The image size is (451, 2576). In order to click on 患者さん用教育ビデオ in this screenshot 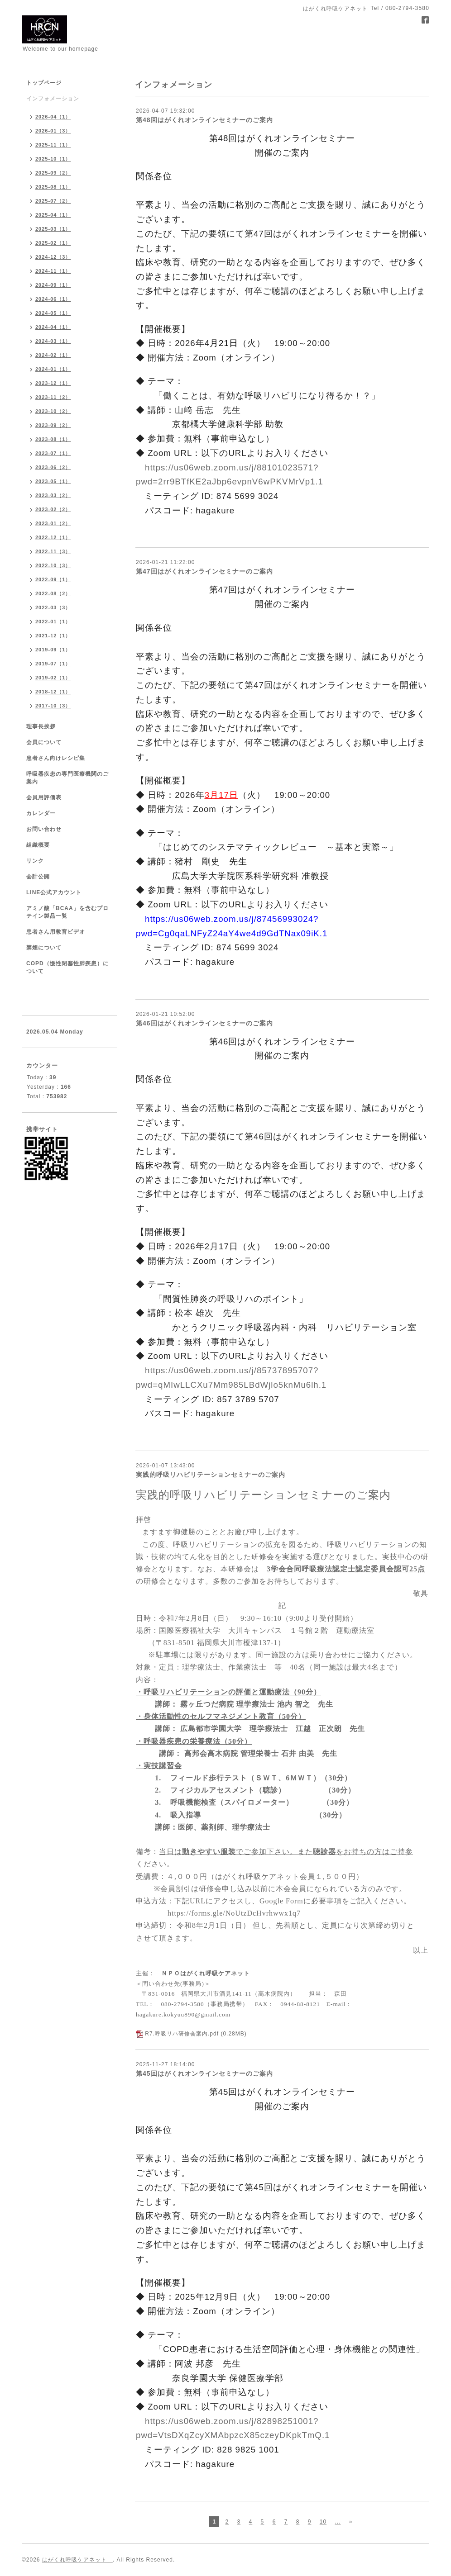, I will do `click(55, 932)`.